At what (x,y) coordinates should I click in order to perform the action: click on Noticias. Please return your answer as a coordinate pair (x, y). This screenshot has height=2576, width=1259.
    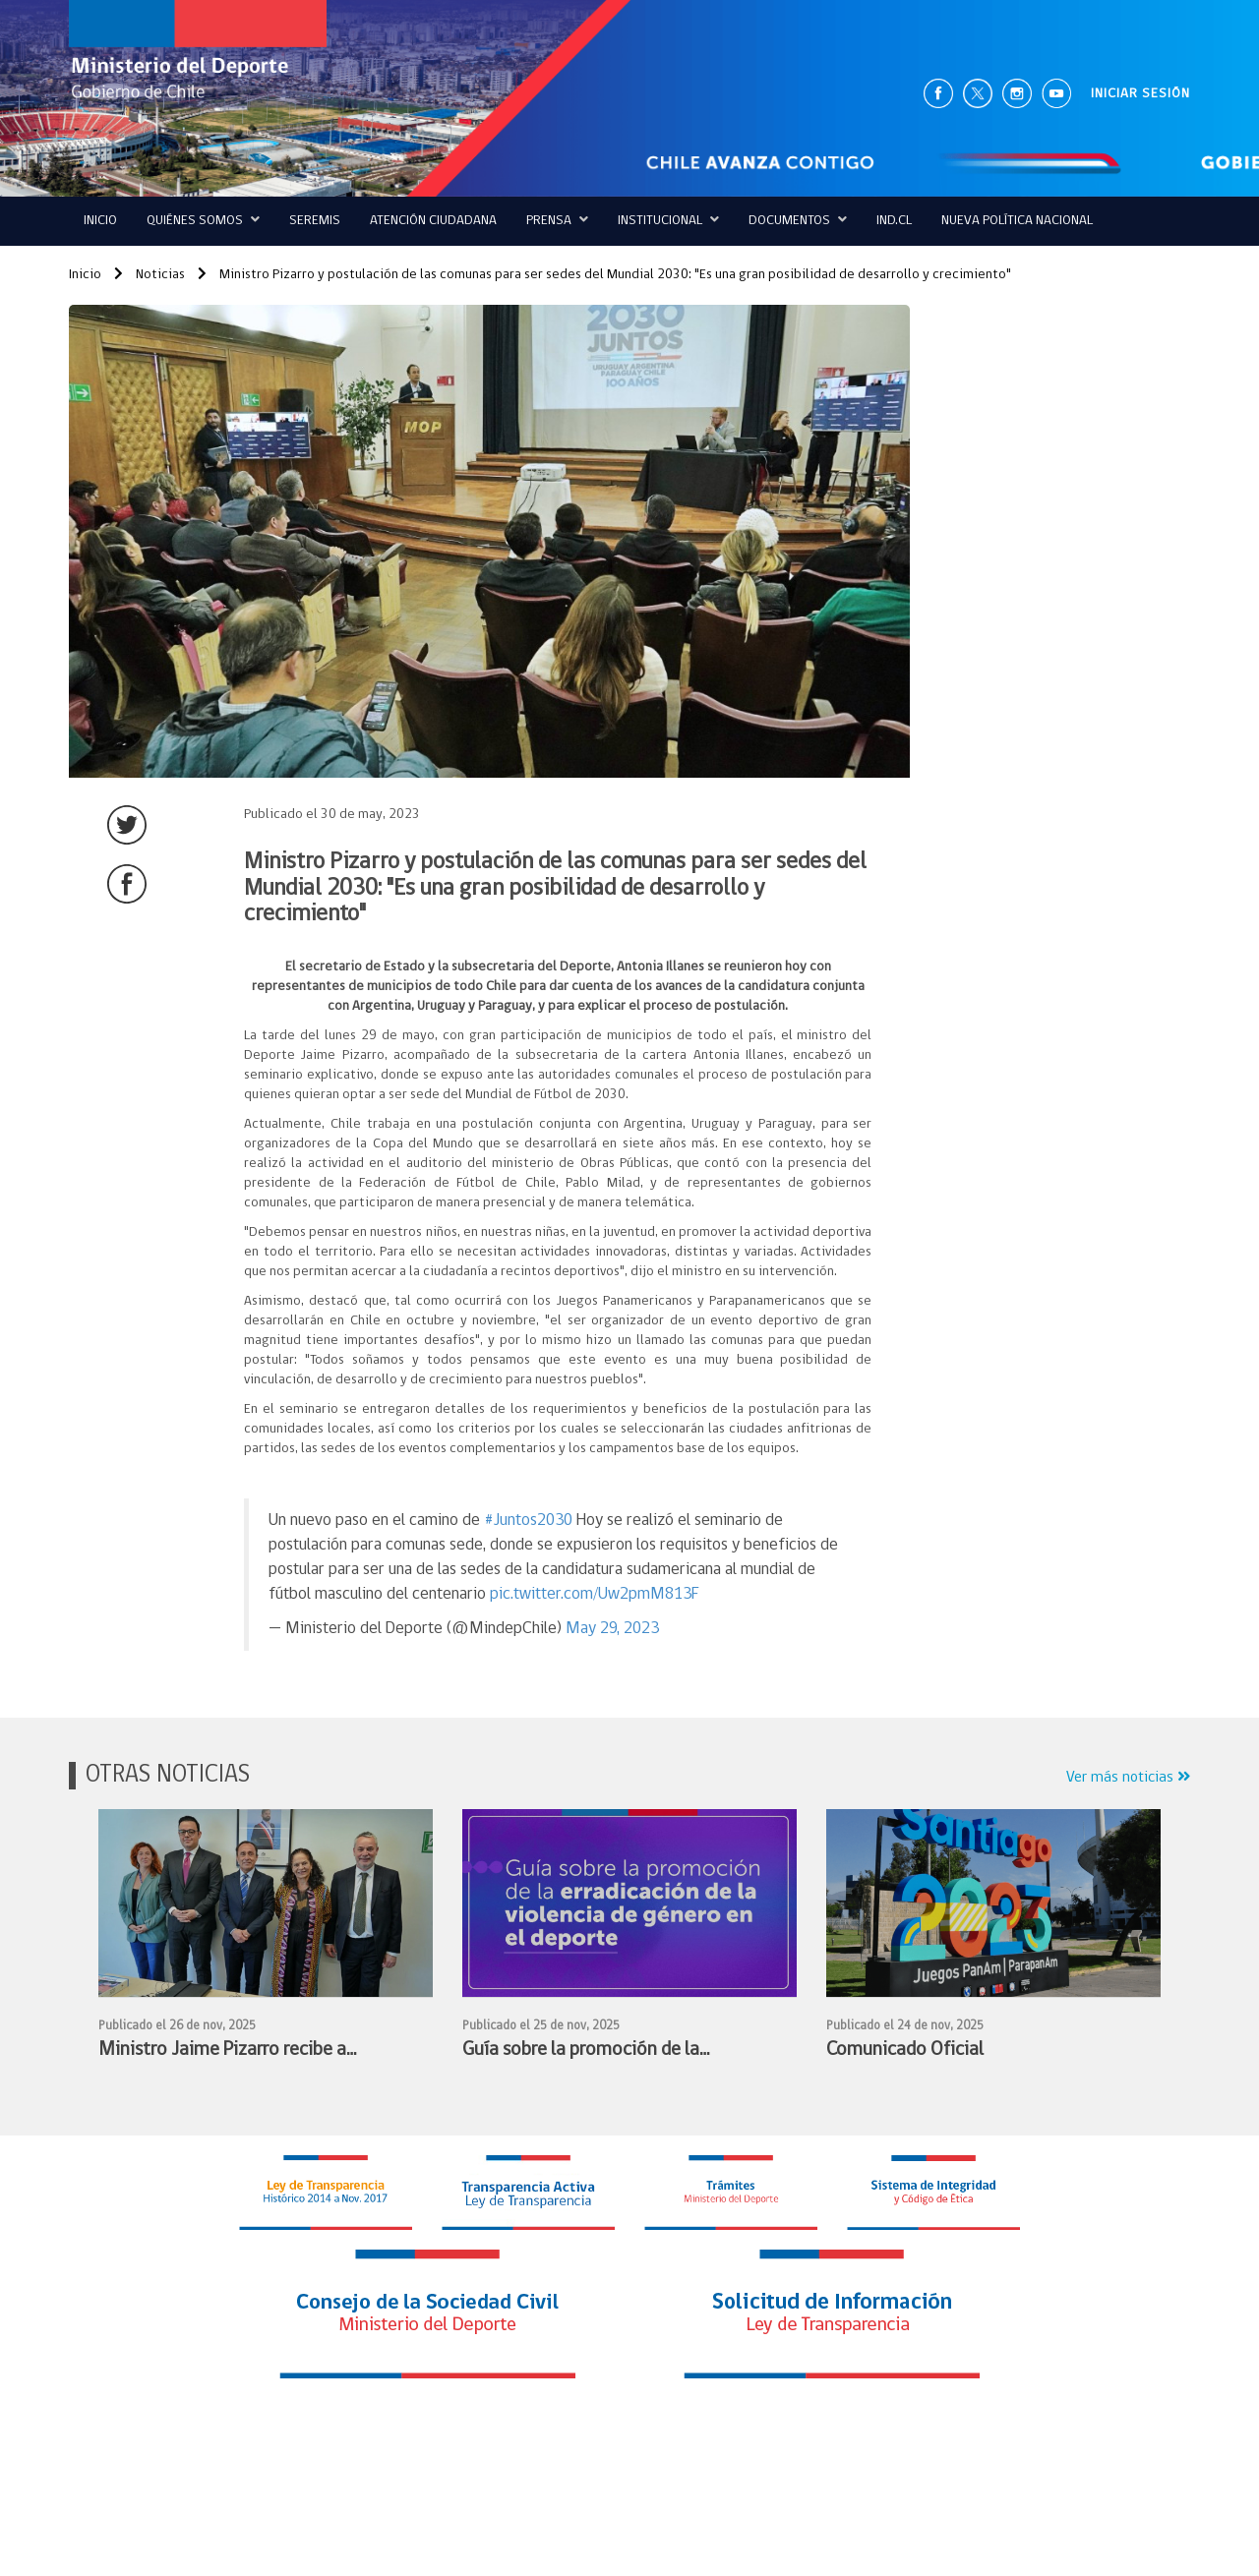
    Looking at the image, I should click on (149, 274).